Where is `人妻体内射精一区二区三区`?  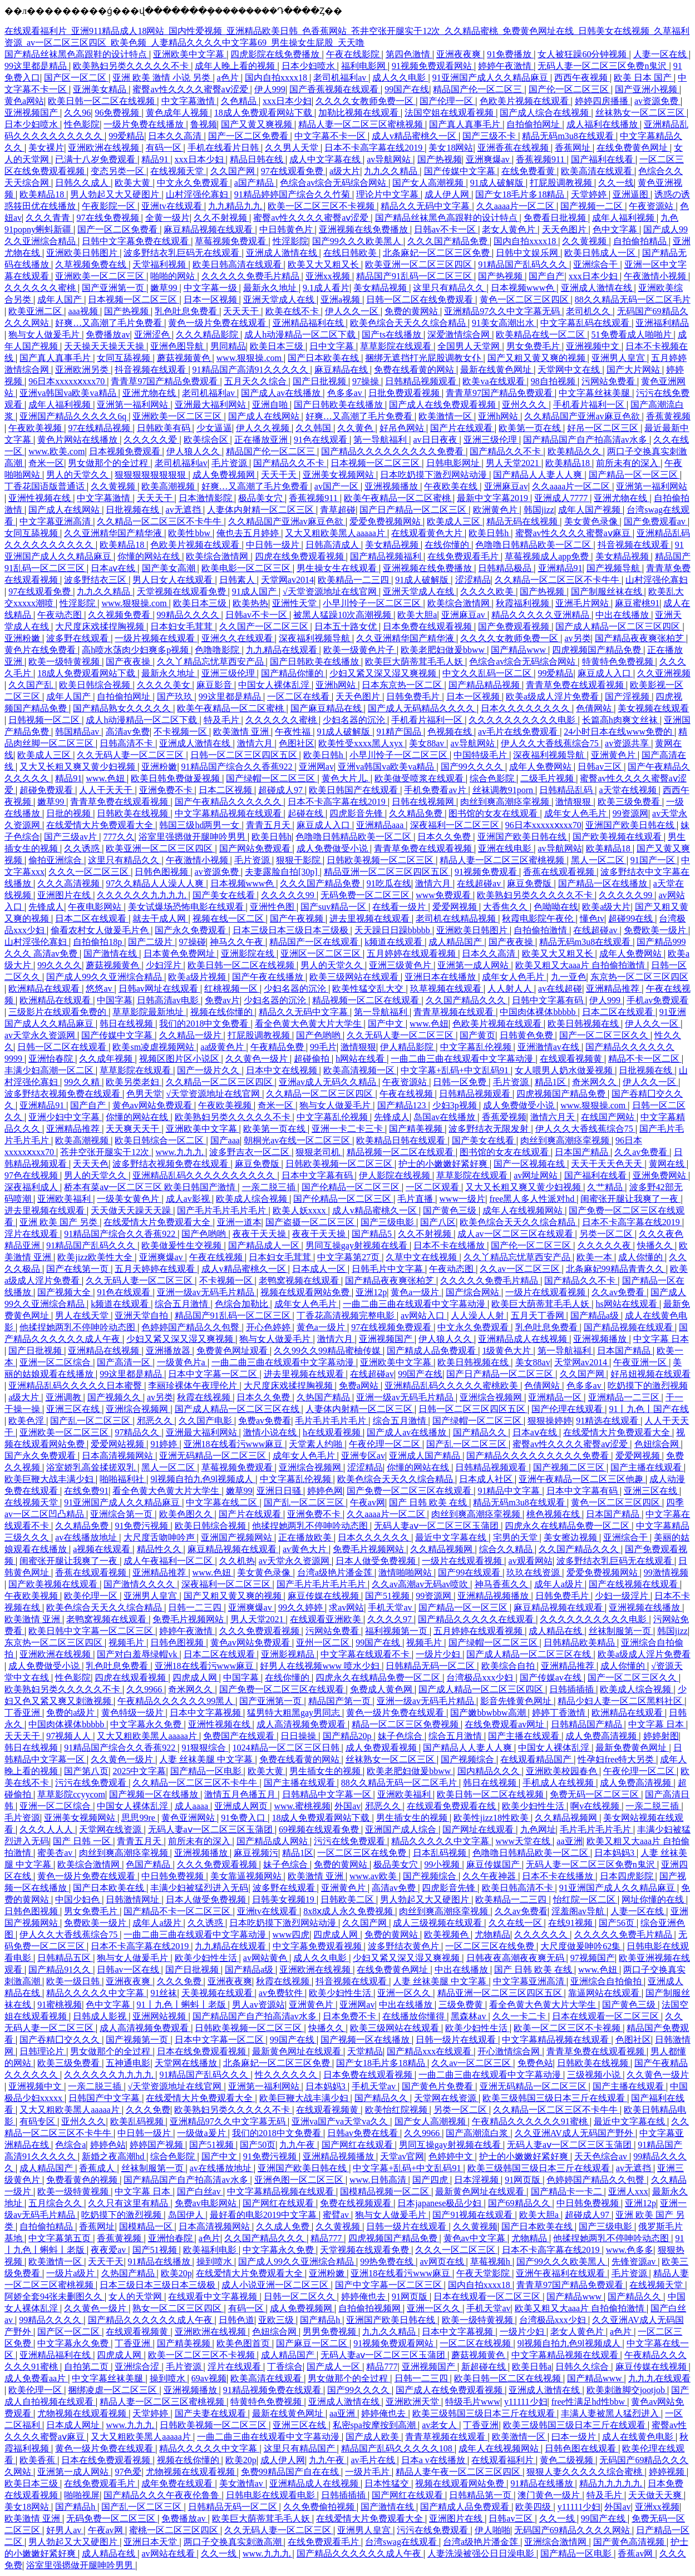 人妻体内射精一区二区三区 is located at coordinates (261, 509).